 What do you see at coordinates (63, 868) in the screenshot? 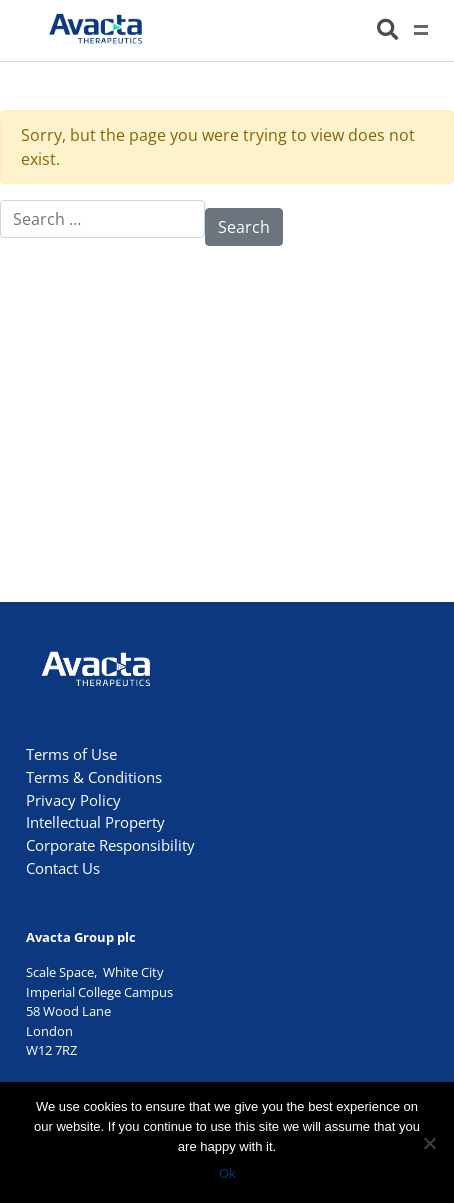
I see `Contact Us` at bounding box center [63, 868].